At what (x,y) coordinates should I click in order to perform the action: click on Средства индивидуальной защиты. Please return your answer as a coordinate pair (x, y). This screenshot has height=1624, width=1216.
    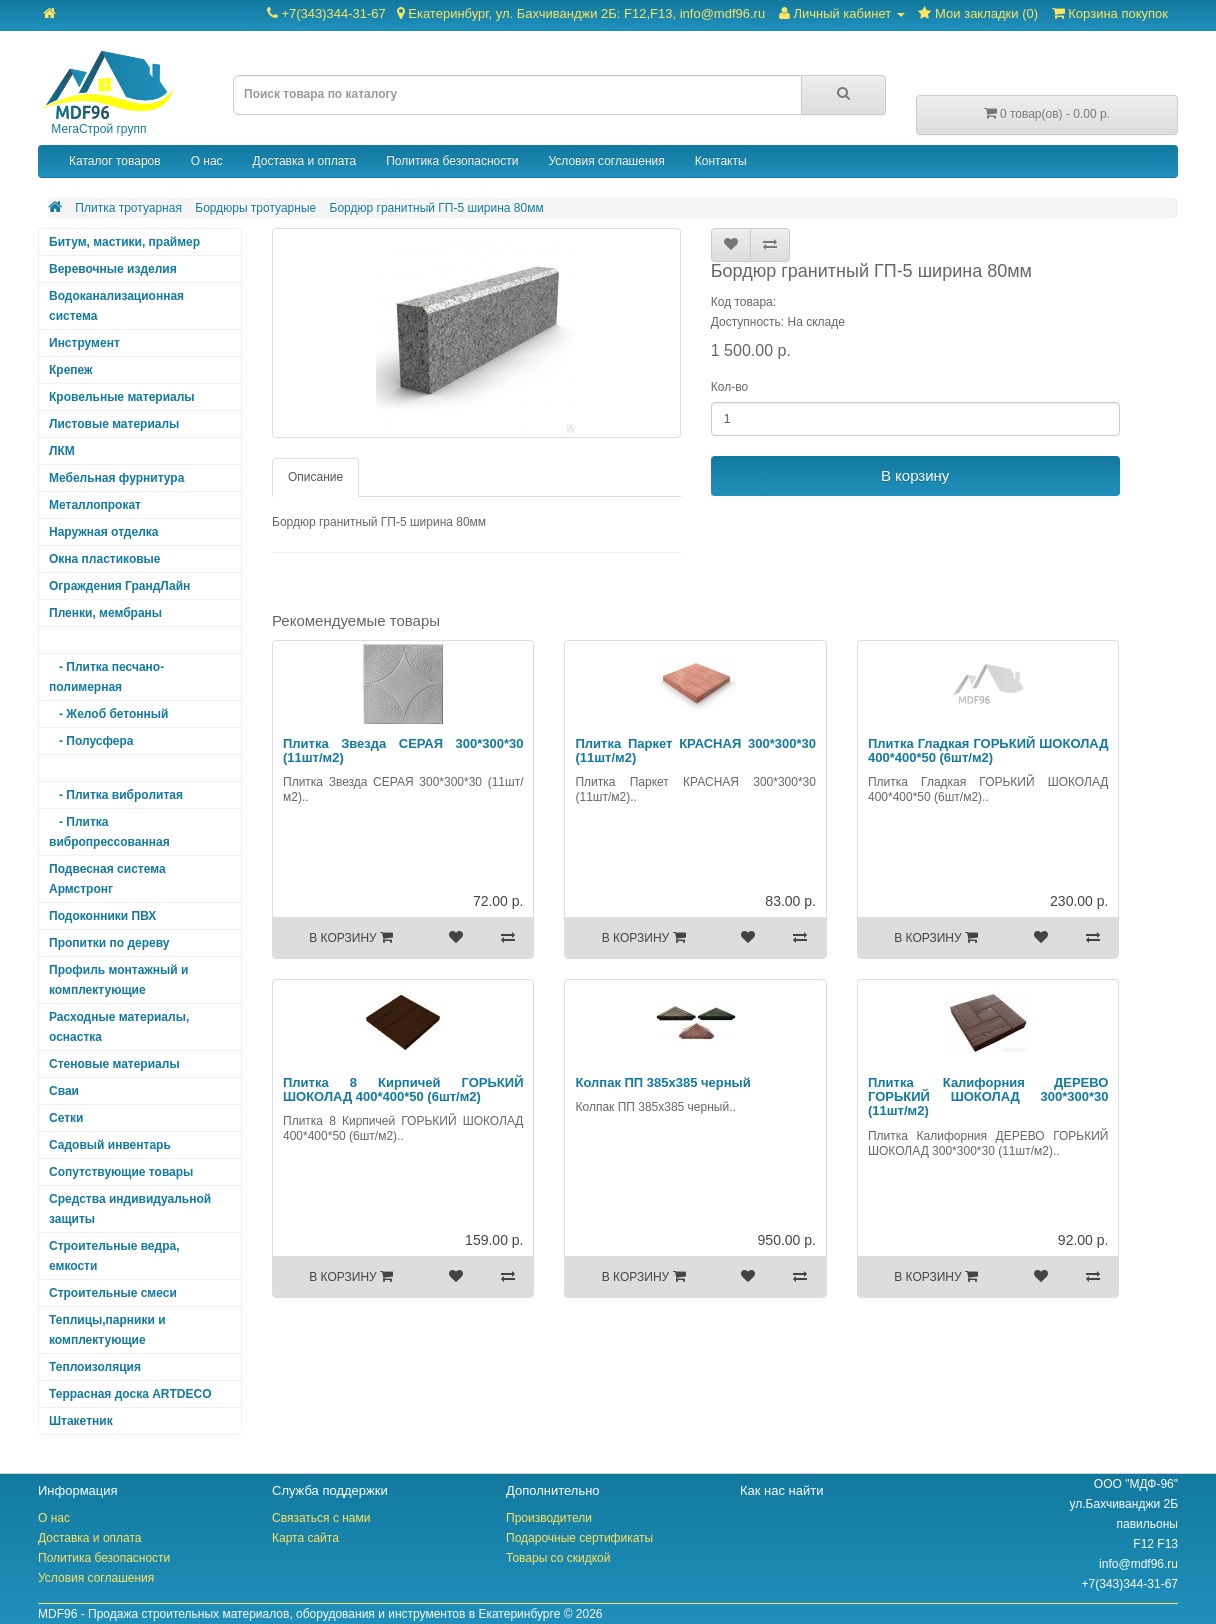
    Looking at the image, I should click on (130, 1209).